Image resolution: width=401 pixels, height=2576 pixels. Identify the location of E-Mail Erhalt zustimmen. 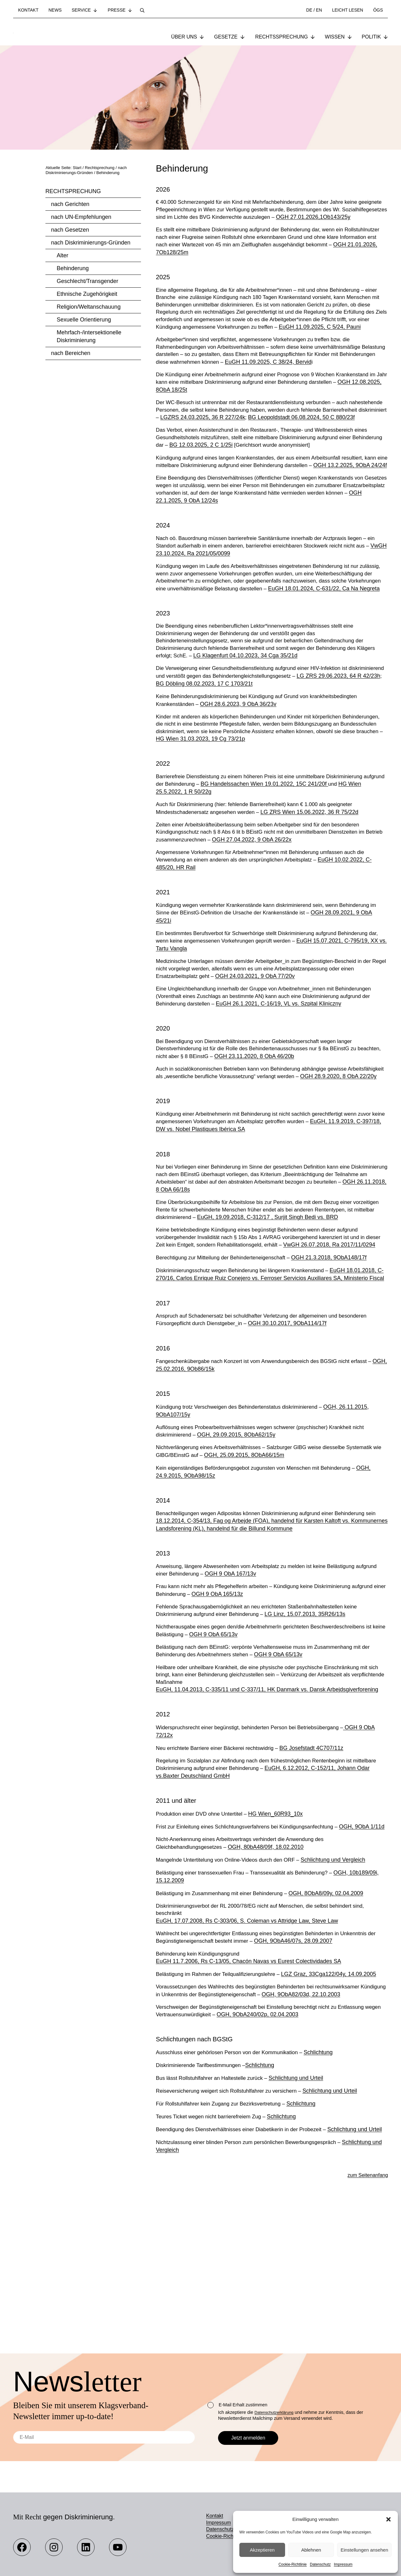
(237, 2405).